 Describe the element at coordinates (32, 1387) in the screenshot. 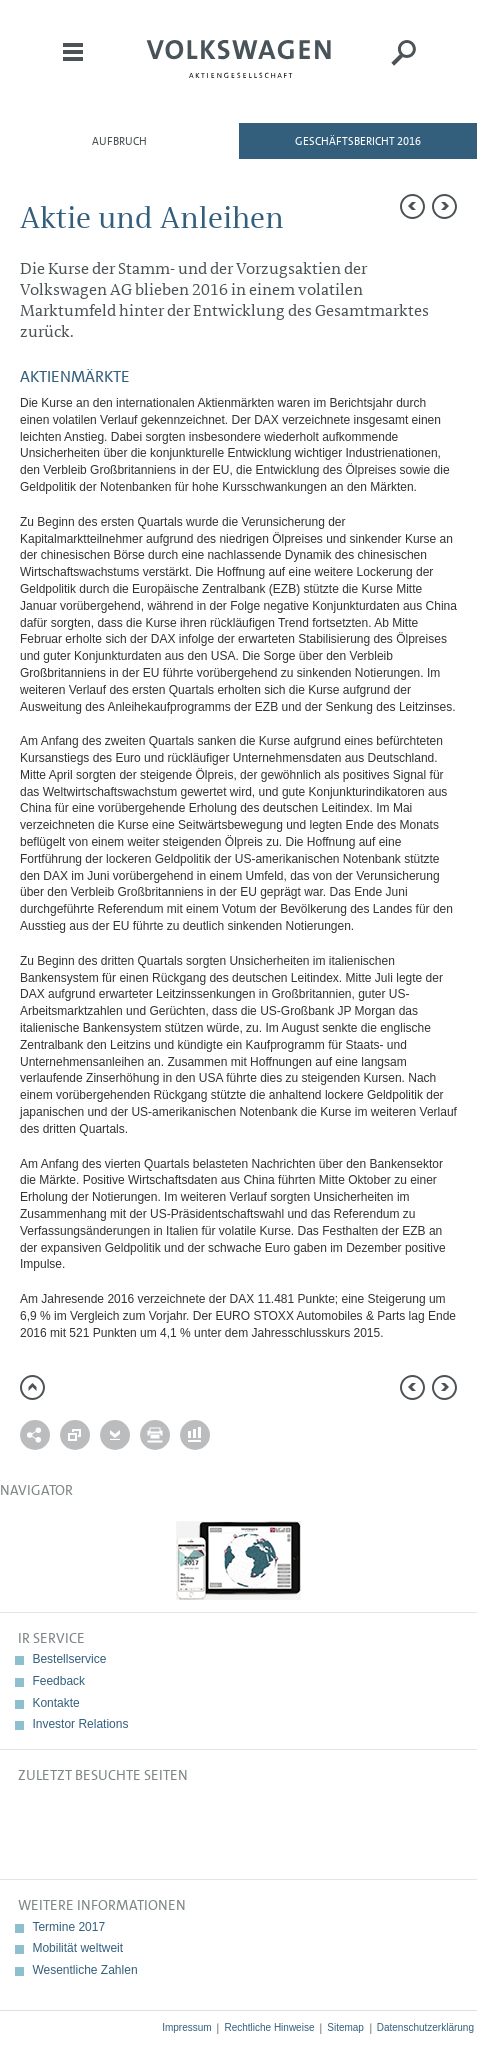

I see `zum Seitenanfang` at that location.